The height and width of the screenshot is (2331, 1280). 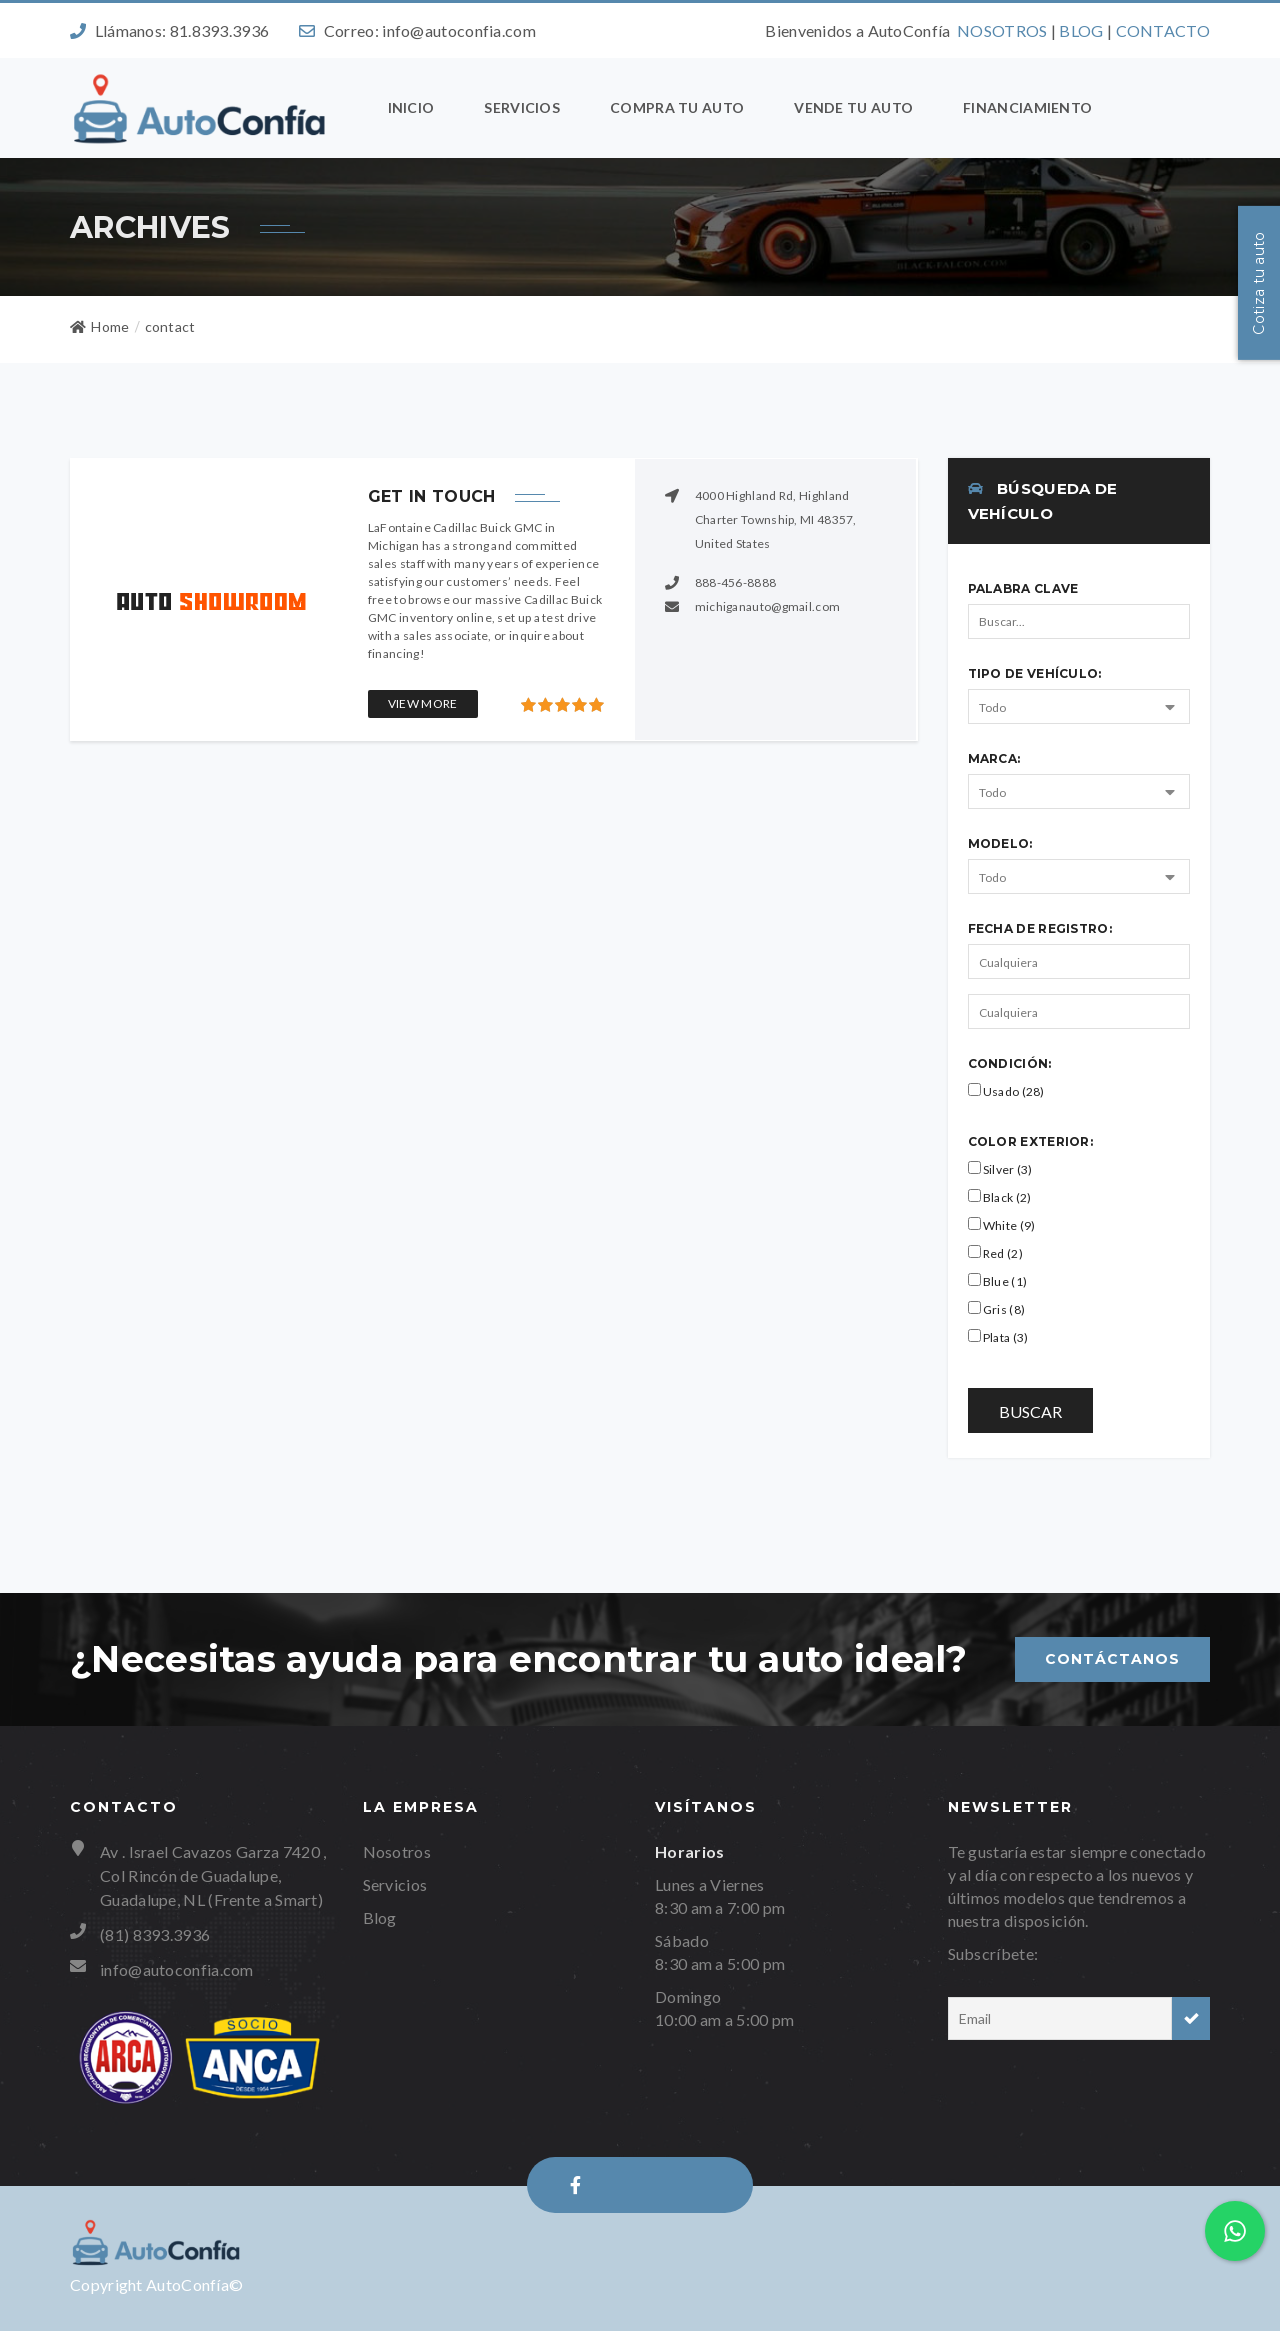 What do you see at coordinates (1006, 1091) in the screenshot?
I see `Usado (28)` at bounding box center [1006, 1091].